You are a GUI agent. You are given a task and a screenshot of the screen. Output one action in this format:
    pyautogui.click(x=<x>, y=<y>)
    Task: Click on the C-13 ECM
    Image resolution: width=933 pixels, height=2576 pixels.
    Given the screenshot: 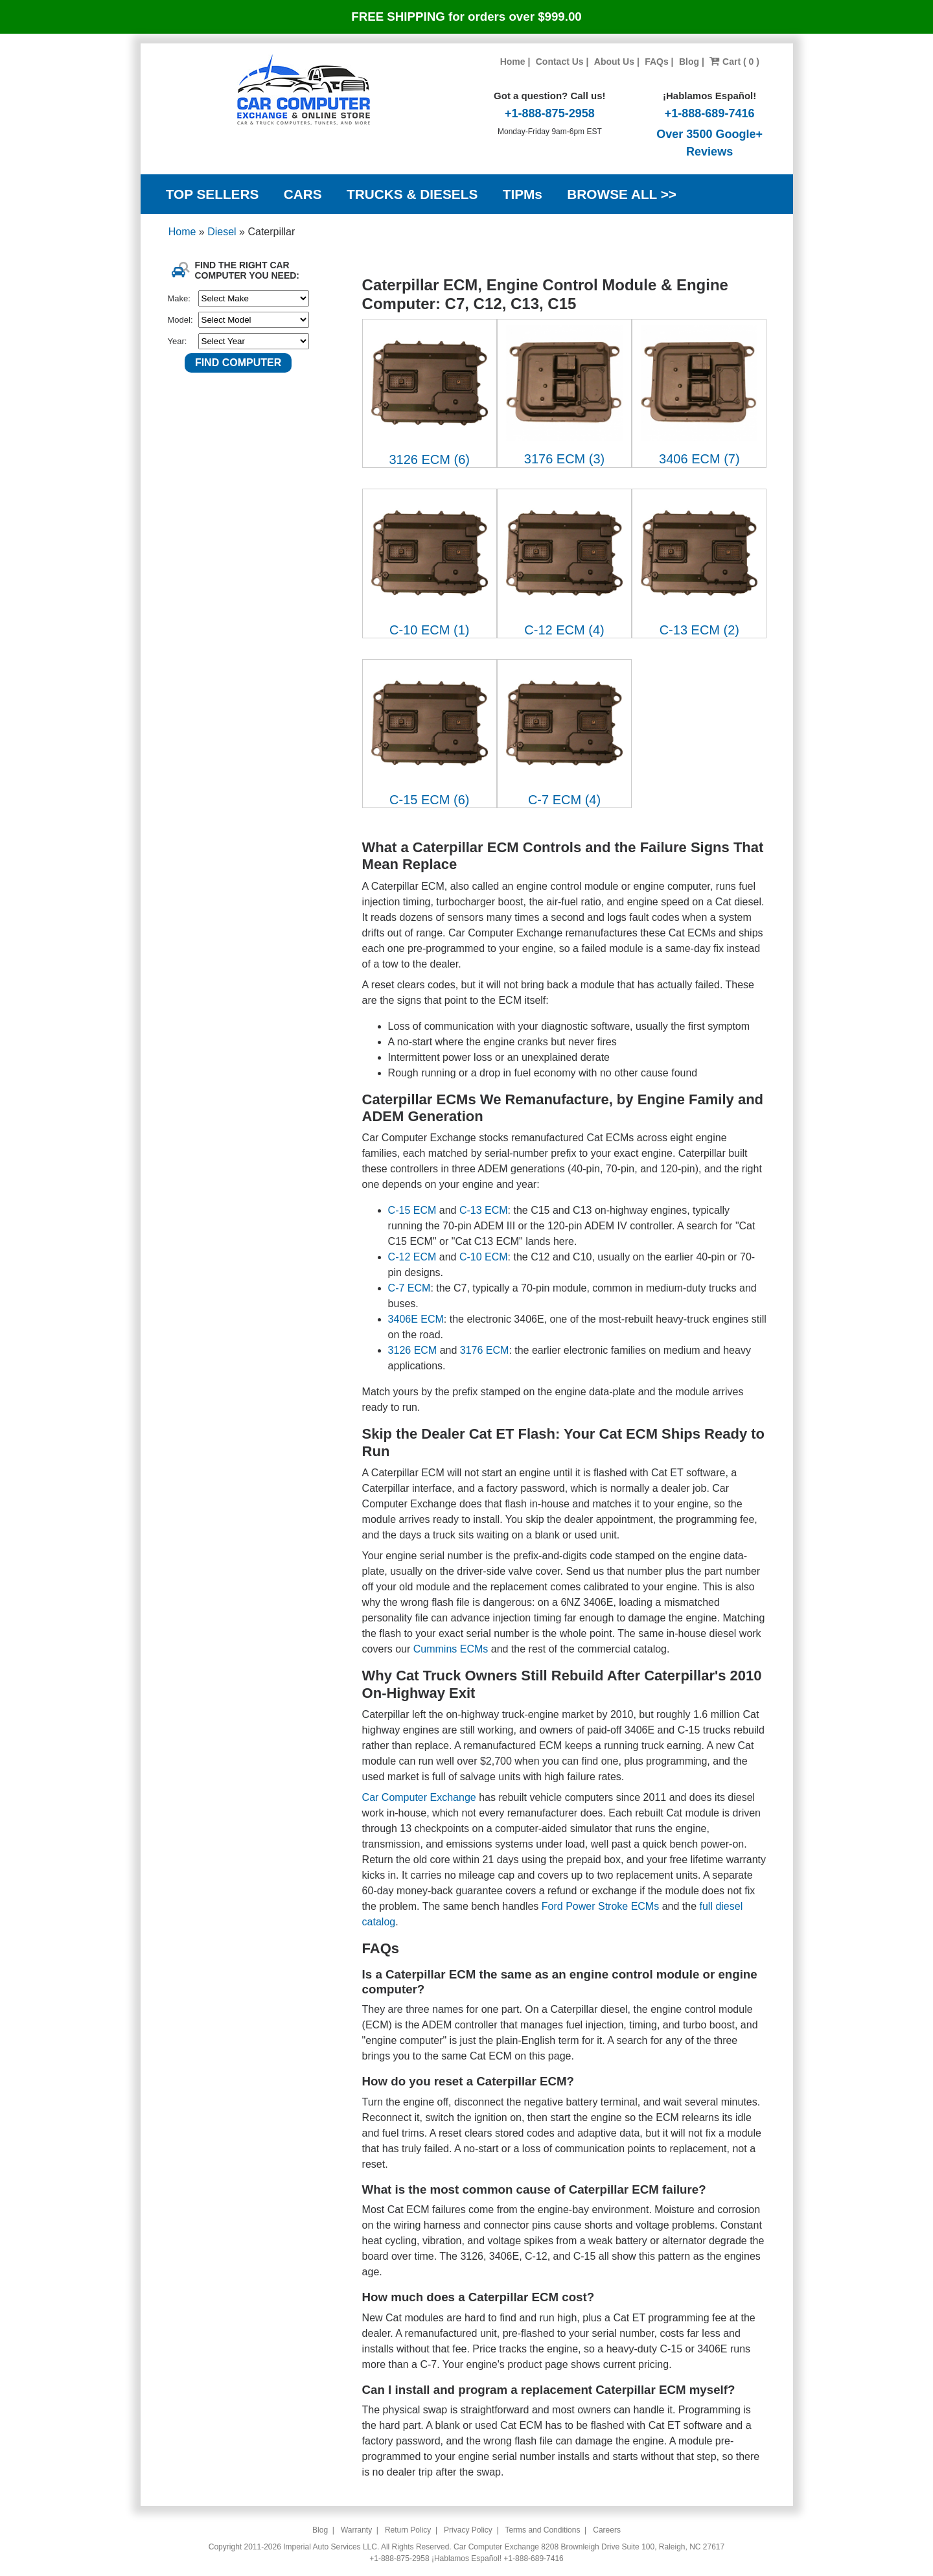 What is the action you would take?
    pyautogui.click(x=483, y=1210)
    